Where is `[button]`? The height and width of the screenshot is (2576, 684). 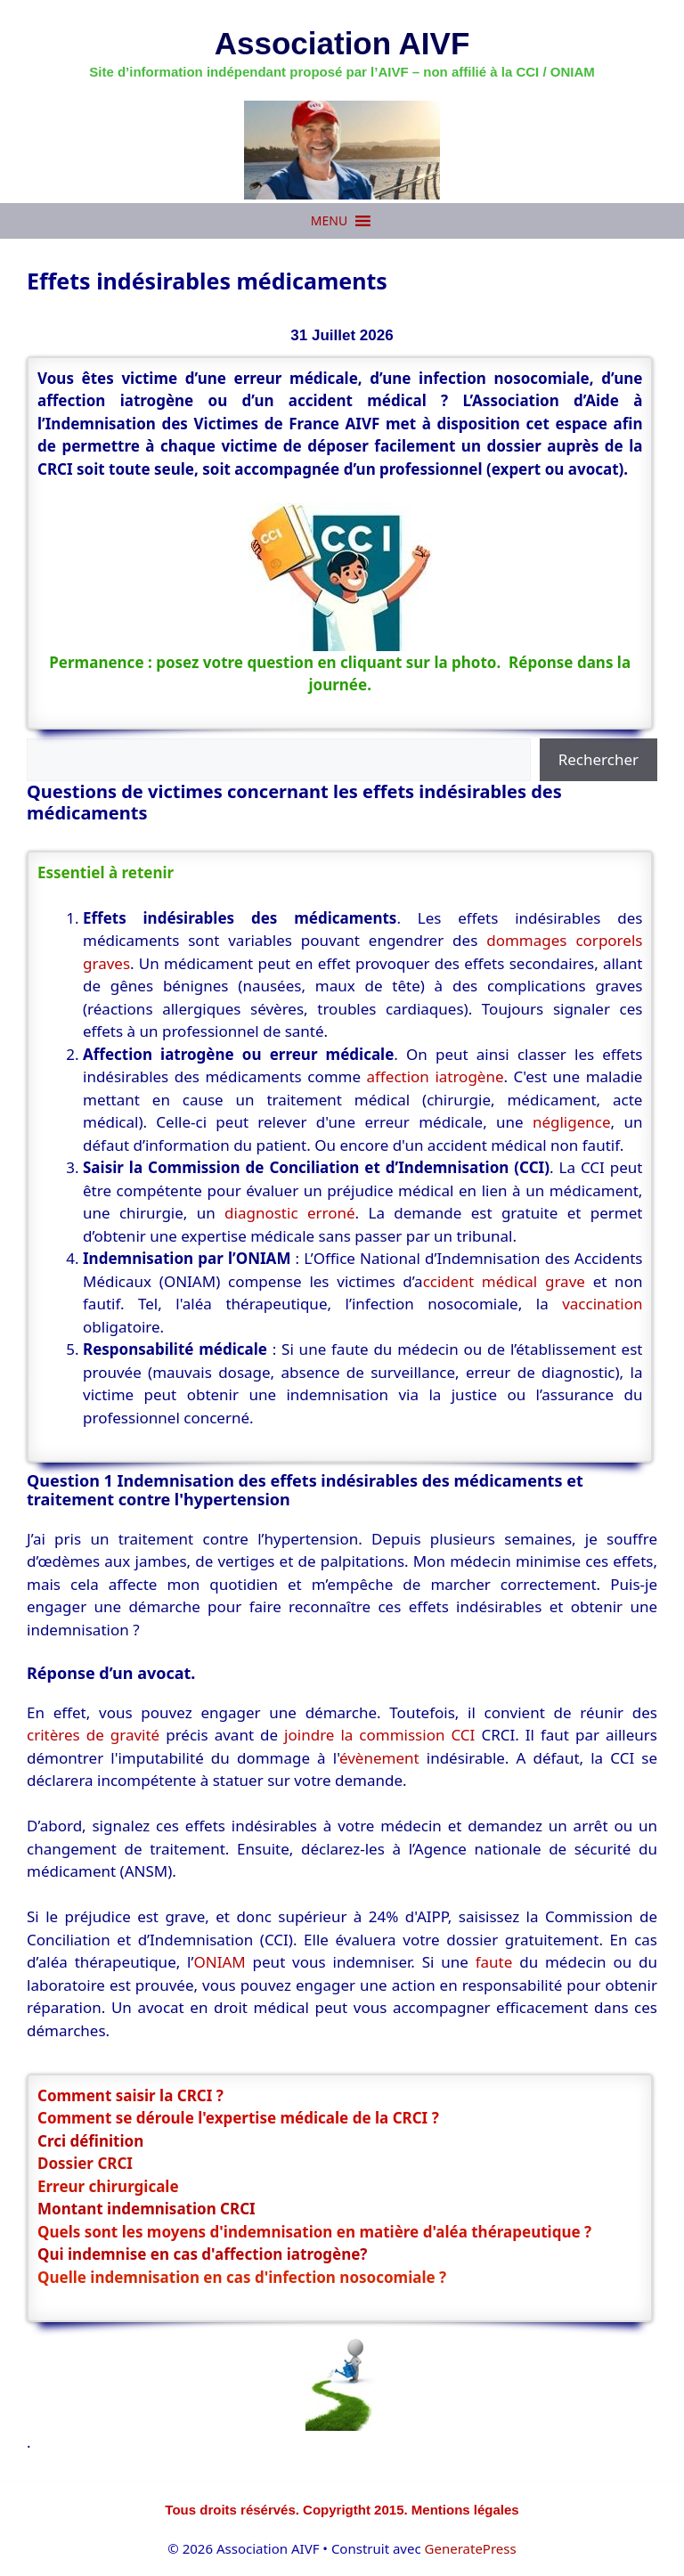
[button] is located at coordinates (329, 221).